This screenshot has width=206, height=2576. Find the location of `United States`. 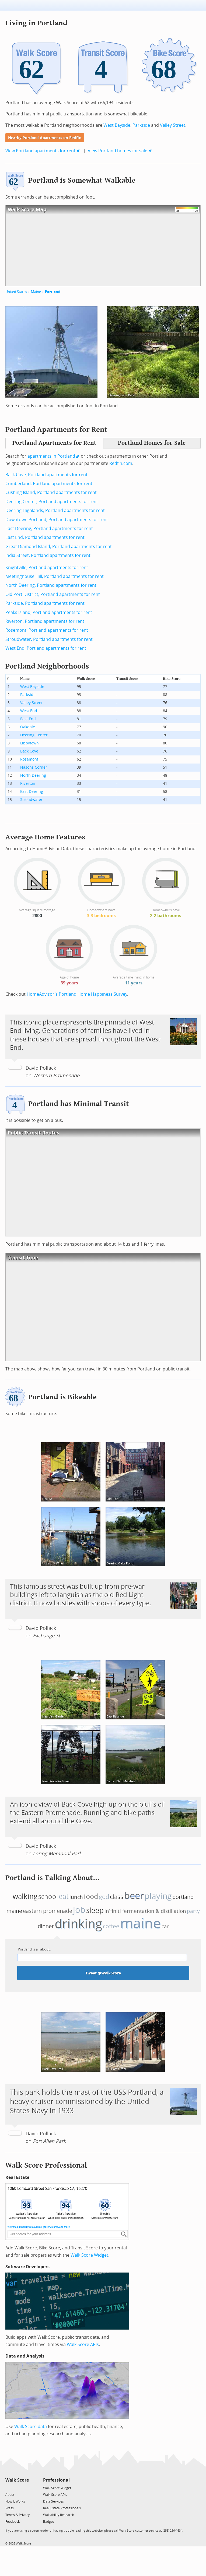

United States is located at coordinates (16, 292).